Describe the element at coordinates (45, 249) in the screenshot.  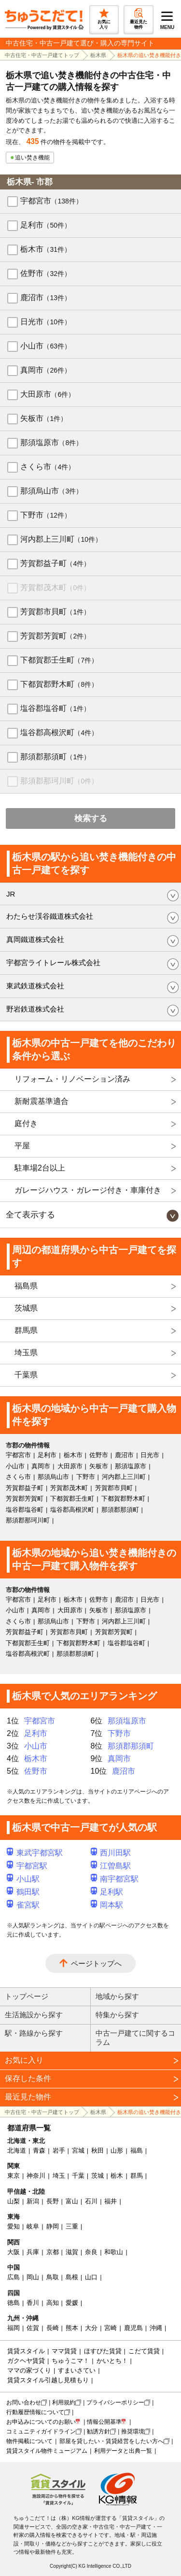
I see `栃木市` at that location.